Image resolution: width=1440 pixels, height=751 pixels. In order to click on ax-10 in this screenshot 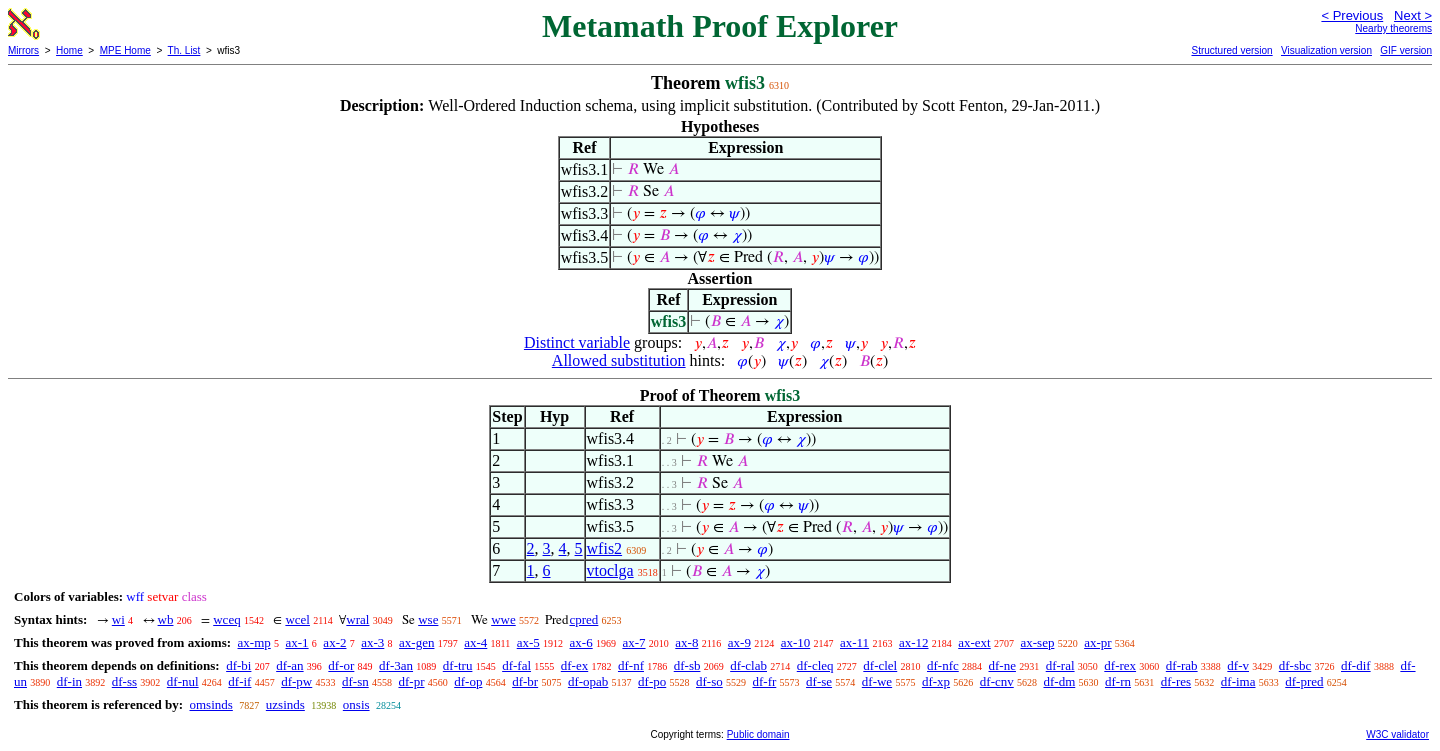, I will do `click(796, 642)`.